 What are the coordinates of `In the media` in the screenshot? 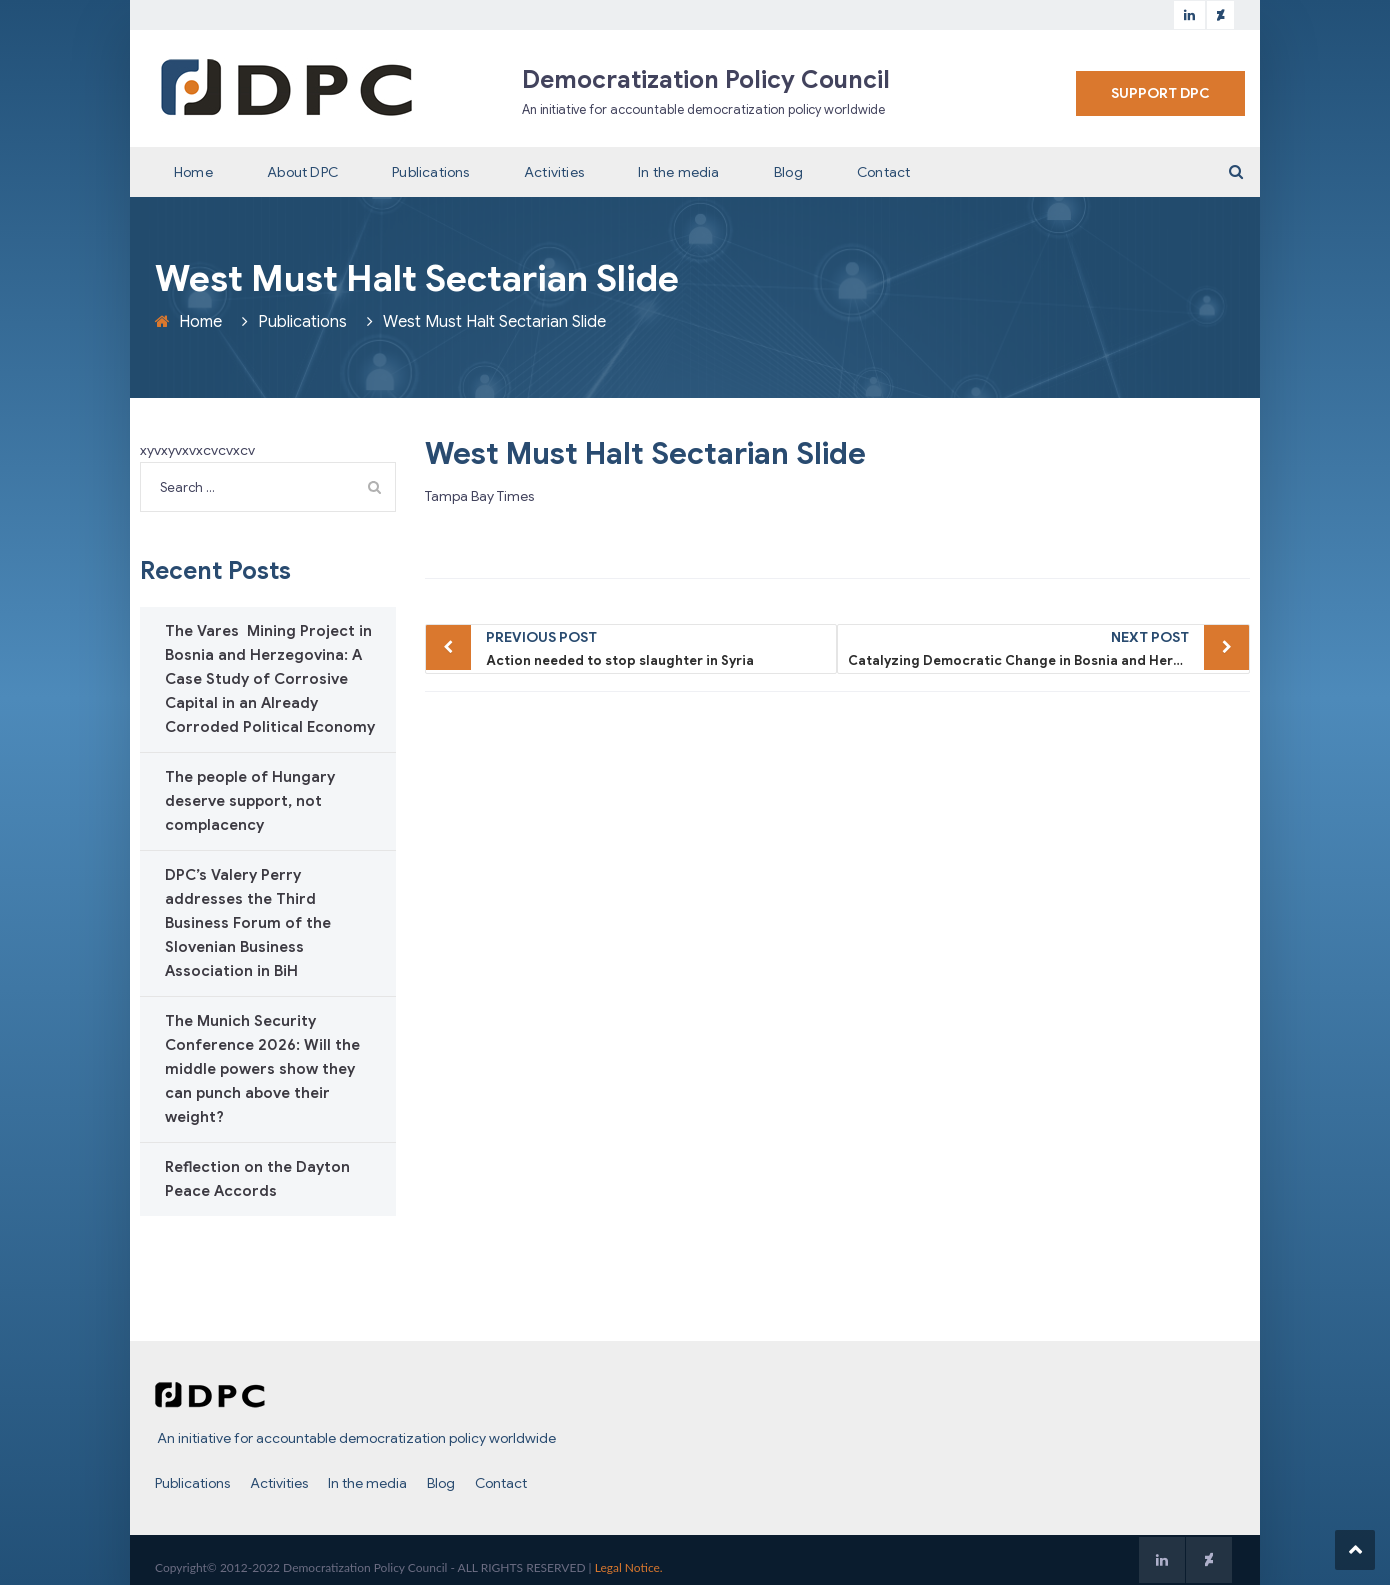 It's located at (678, 172).